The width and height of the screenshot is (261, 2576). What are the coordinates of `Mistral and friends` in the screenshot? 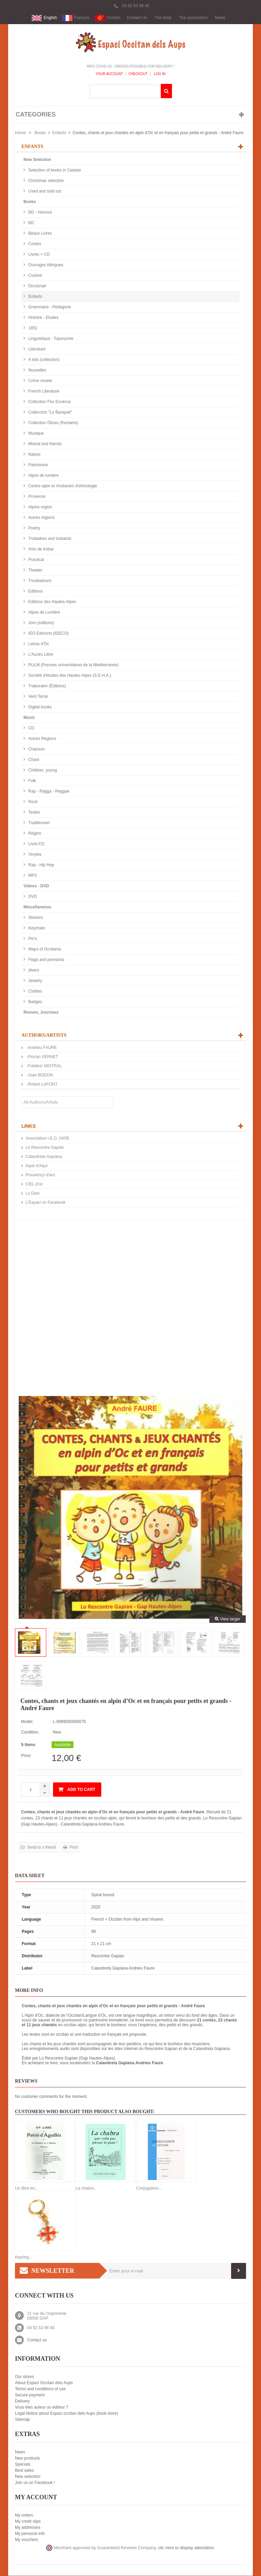 It's located at (44, 444).